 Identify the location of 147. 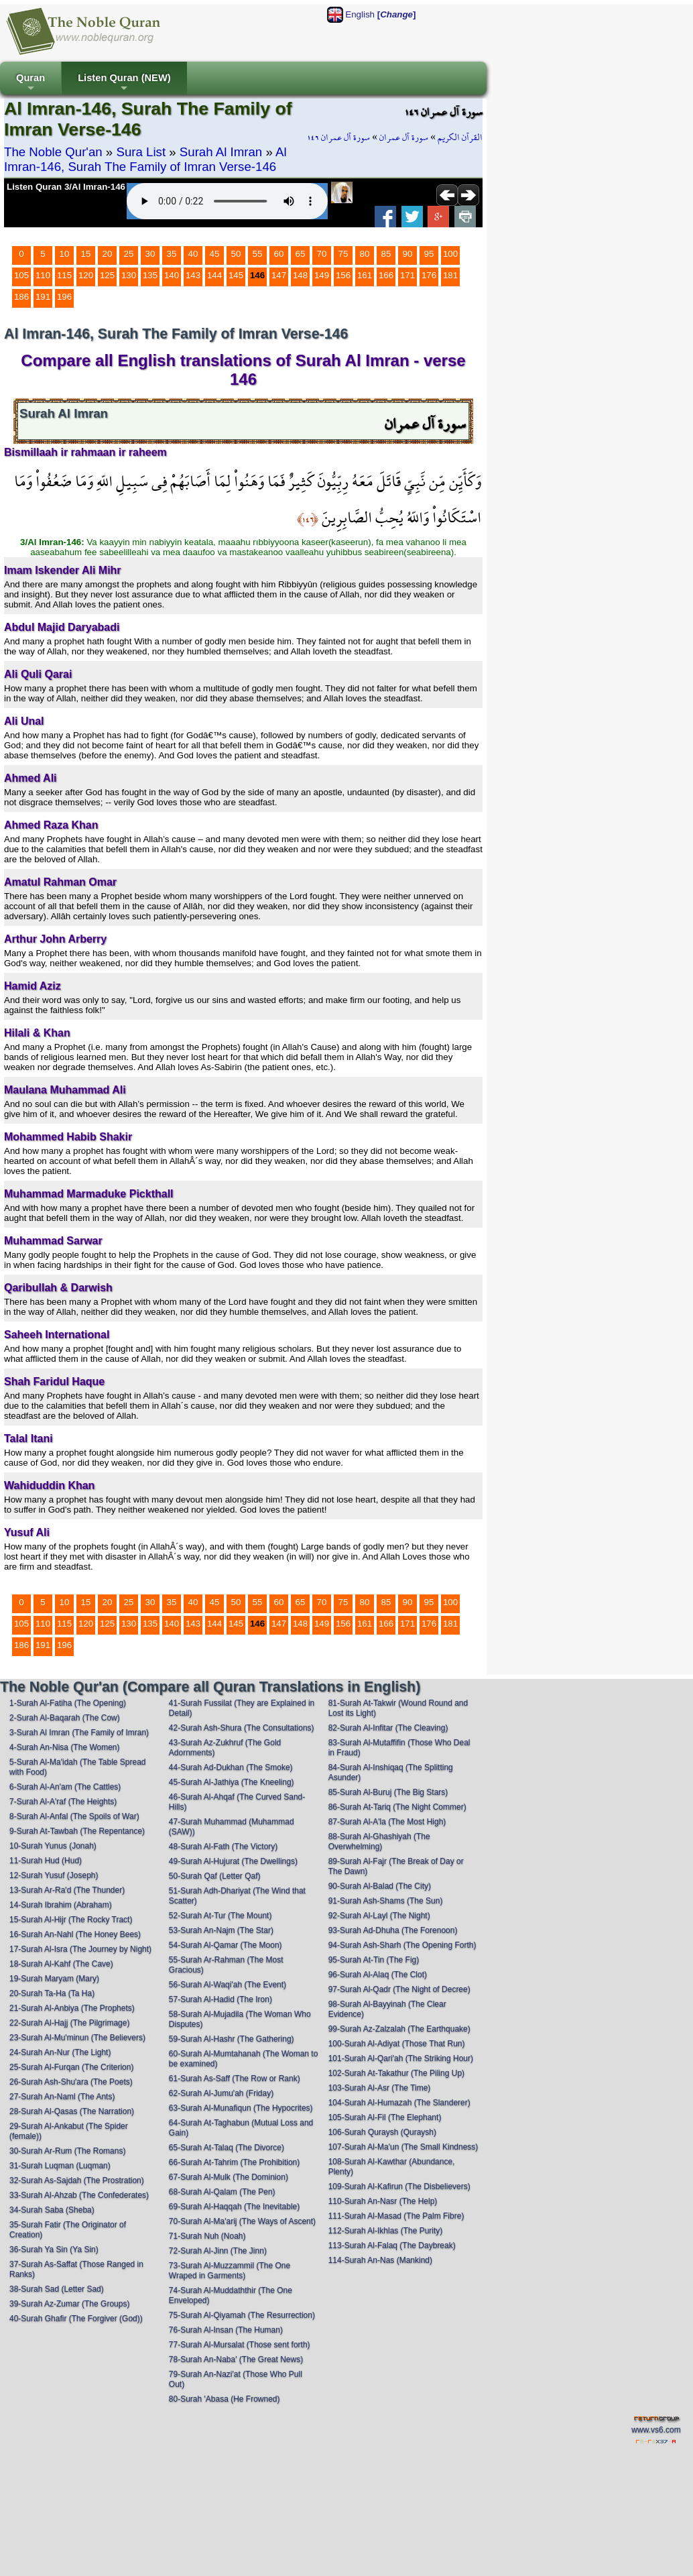
(278, 275).